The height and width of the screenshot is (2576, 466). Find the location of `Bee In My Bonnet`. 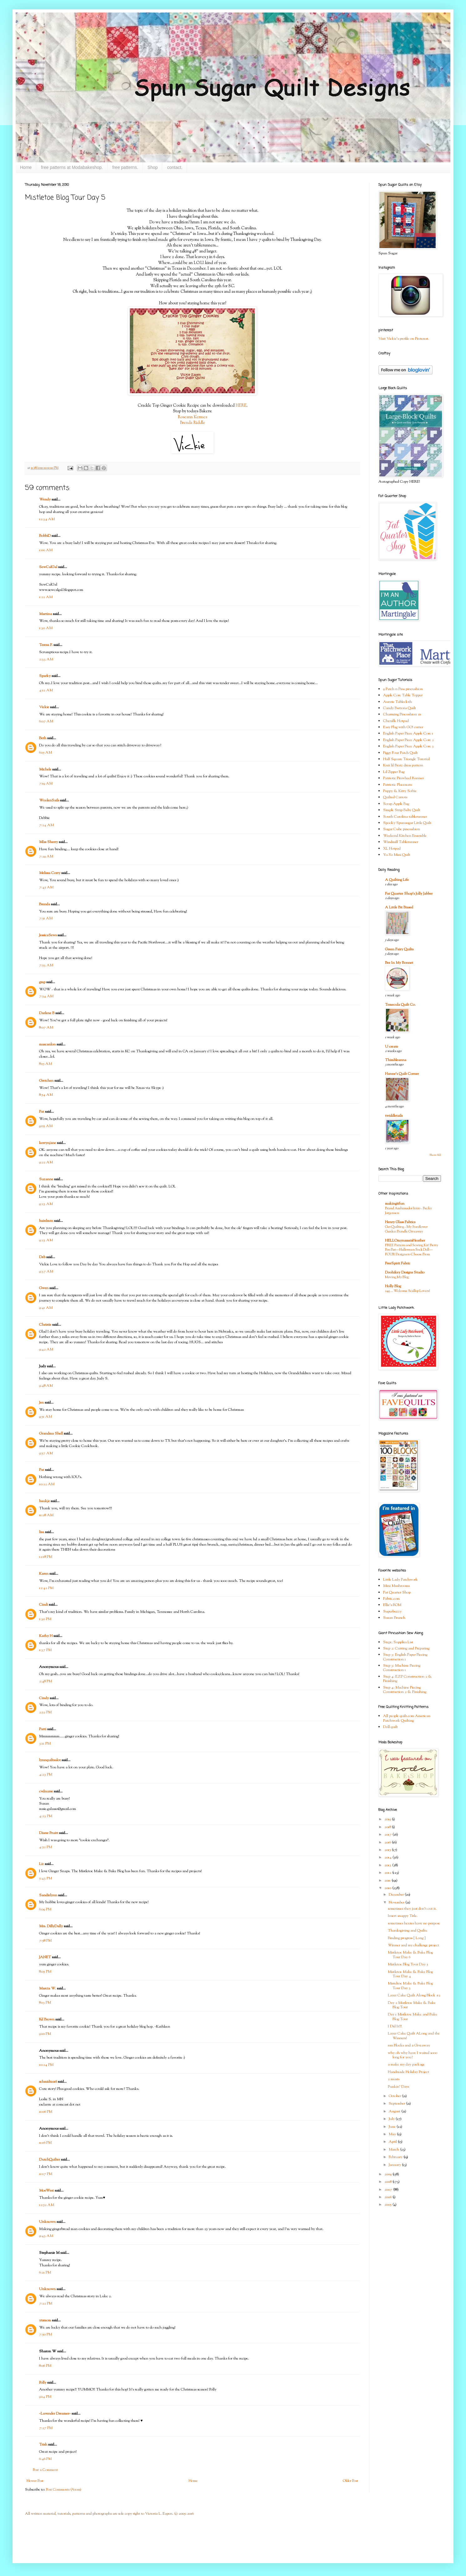

Bee In My Bonnet is located at coordinates (399, 963).